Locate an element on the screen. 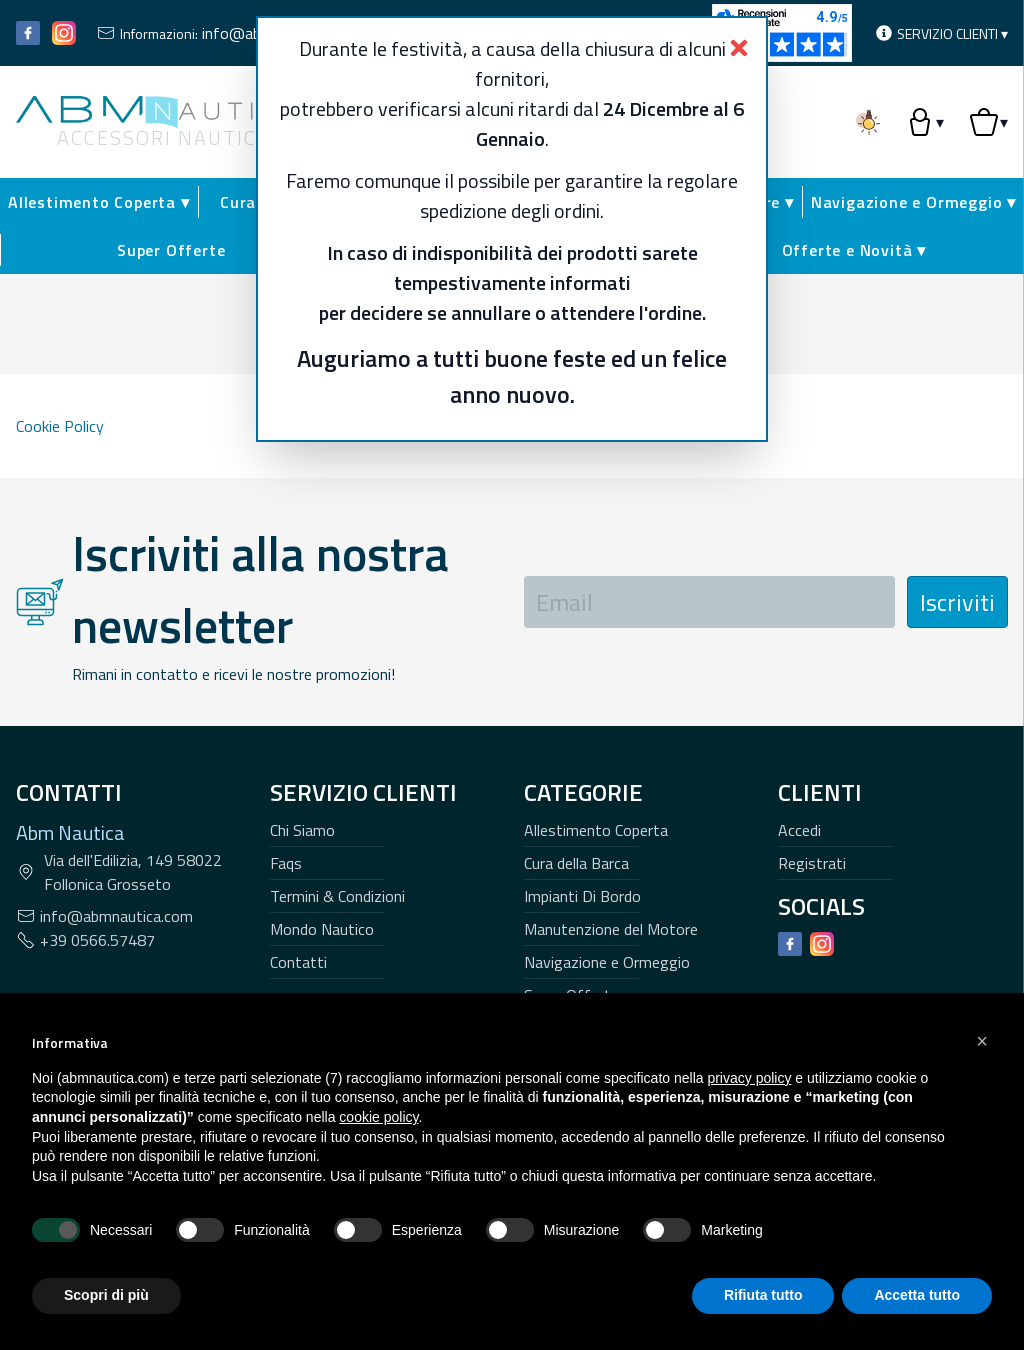 This screenshot has height=1350, width=1024. Allestimento Coperta is located at coordinates (596, 830).